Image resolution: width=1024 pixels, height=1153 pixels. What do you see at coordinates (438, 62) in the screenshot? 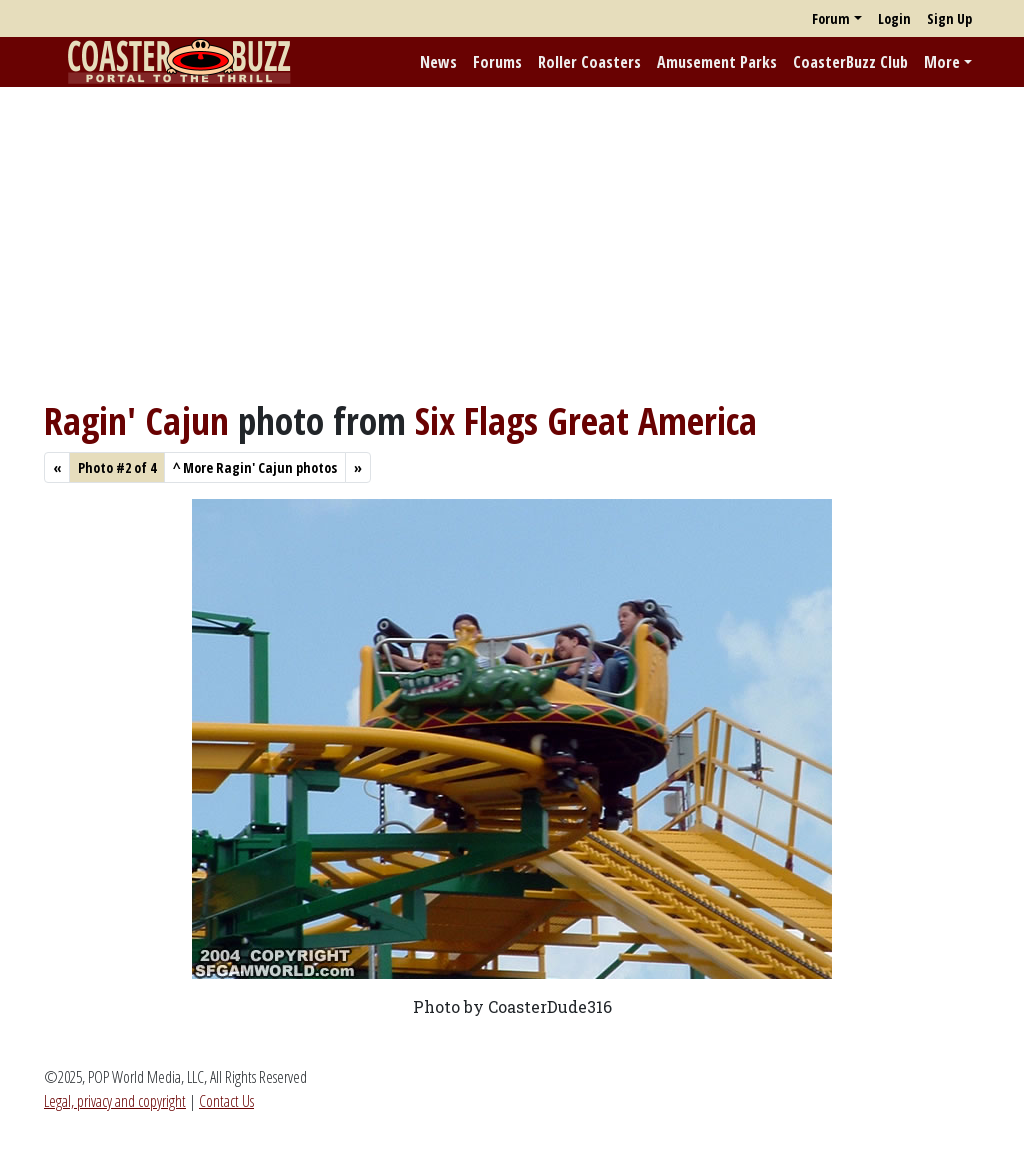
I see `News` at bounding box center [438, 62].